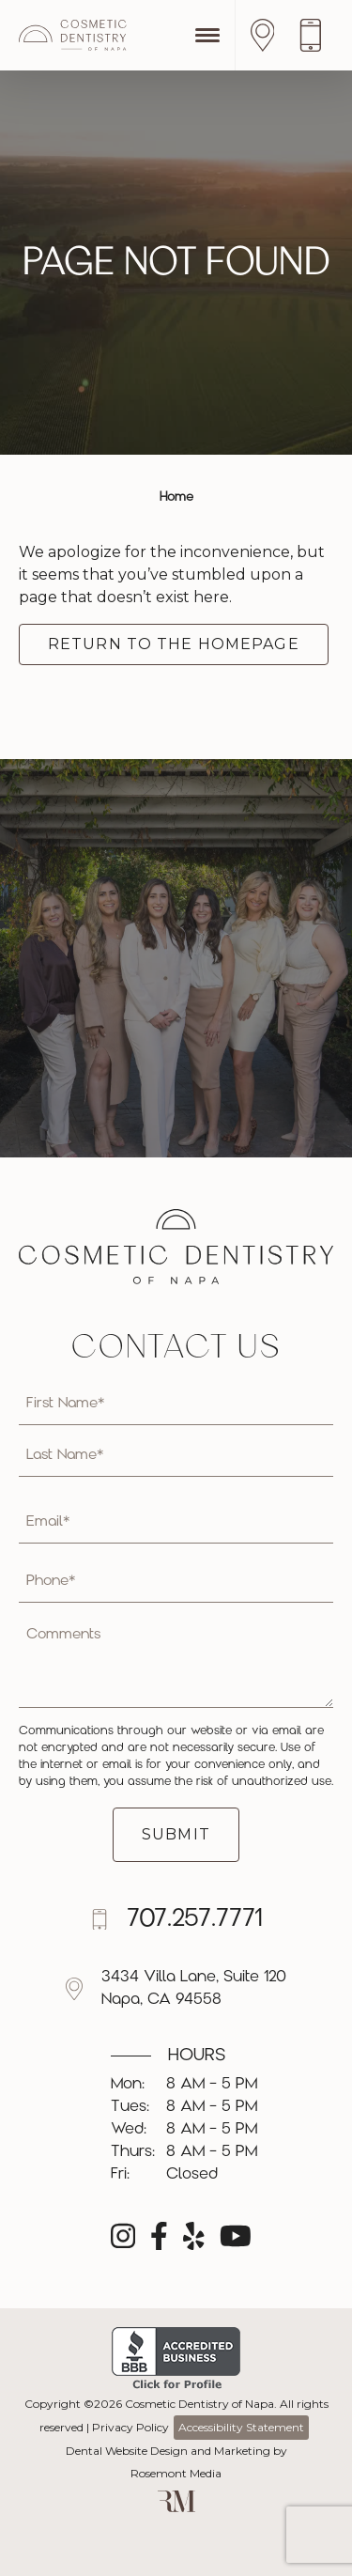 This screenshot has height=2576, width=352. Describe the element at coordinates (194, 2242) in the screenshot. I see `[yelp]` at that location.